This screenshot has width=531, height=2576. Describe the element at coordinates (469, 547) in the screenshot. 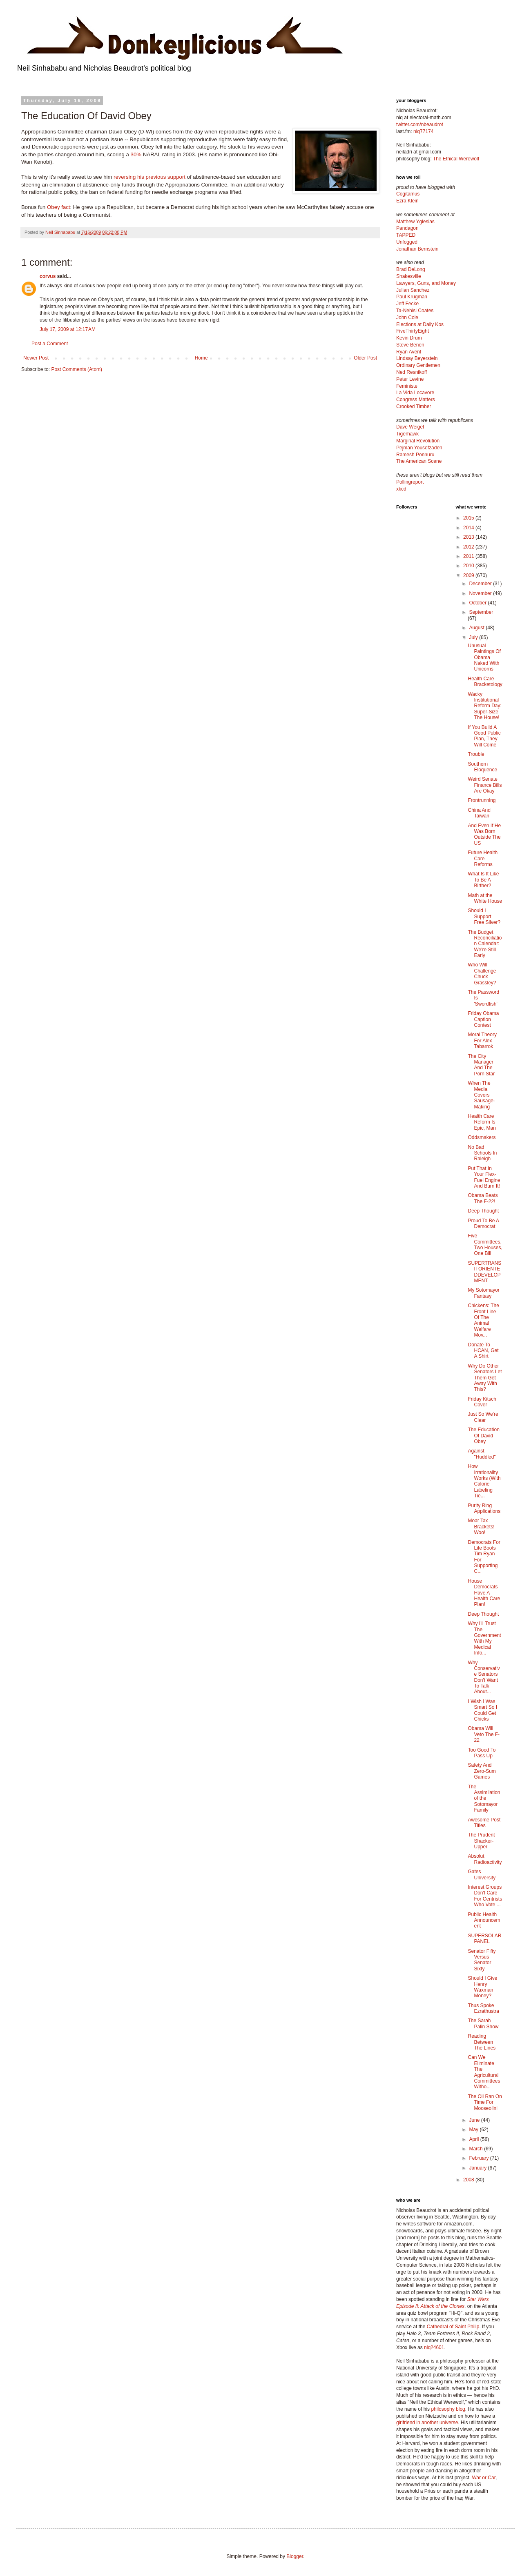

I see `2012` at that location.